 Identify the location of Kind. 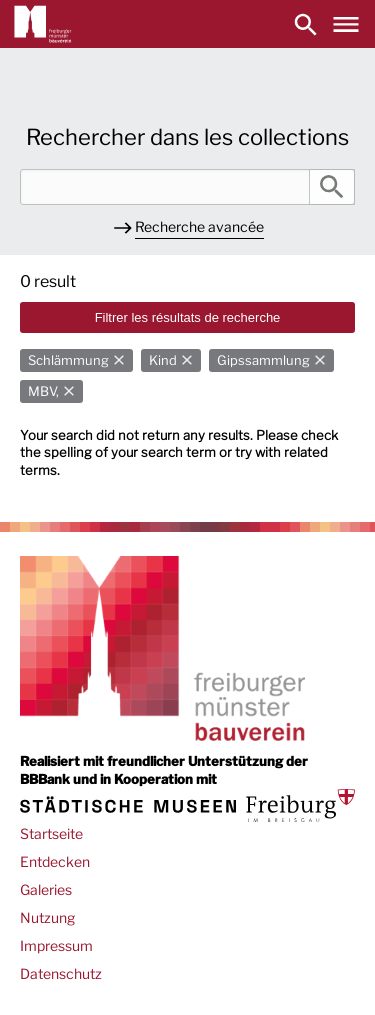
(163, 360).